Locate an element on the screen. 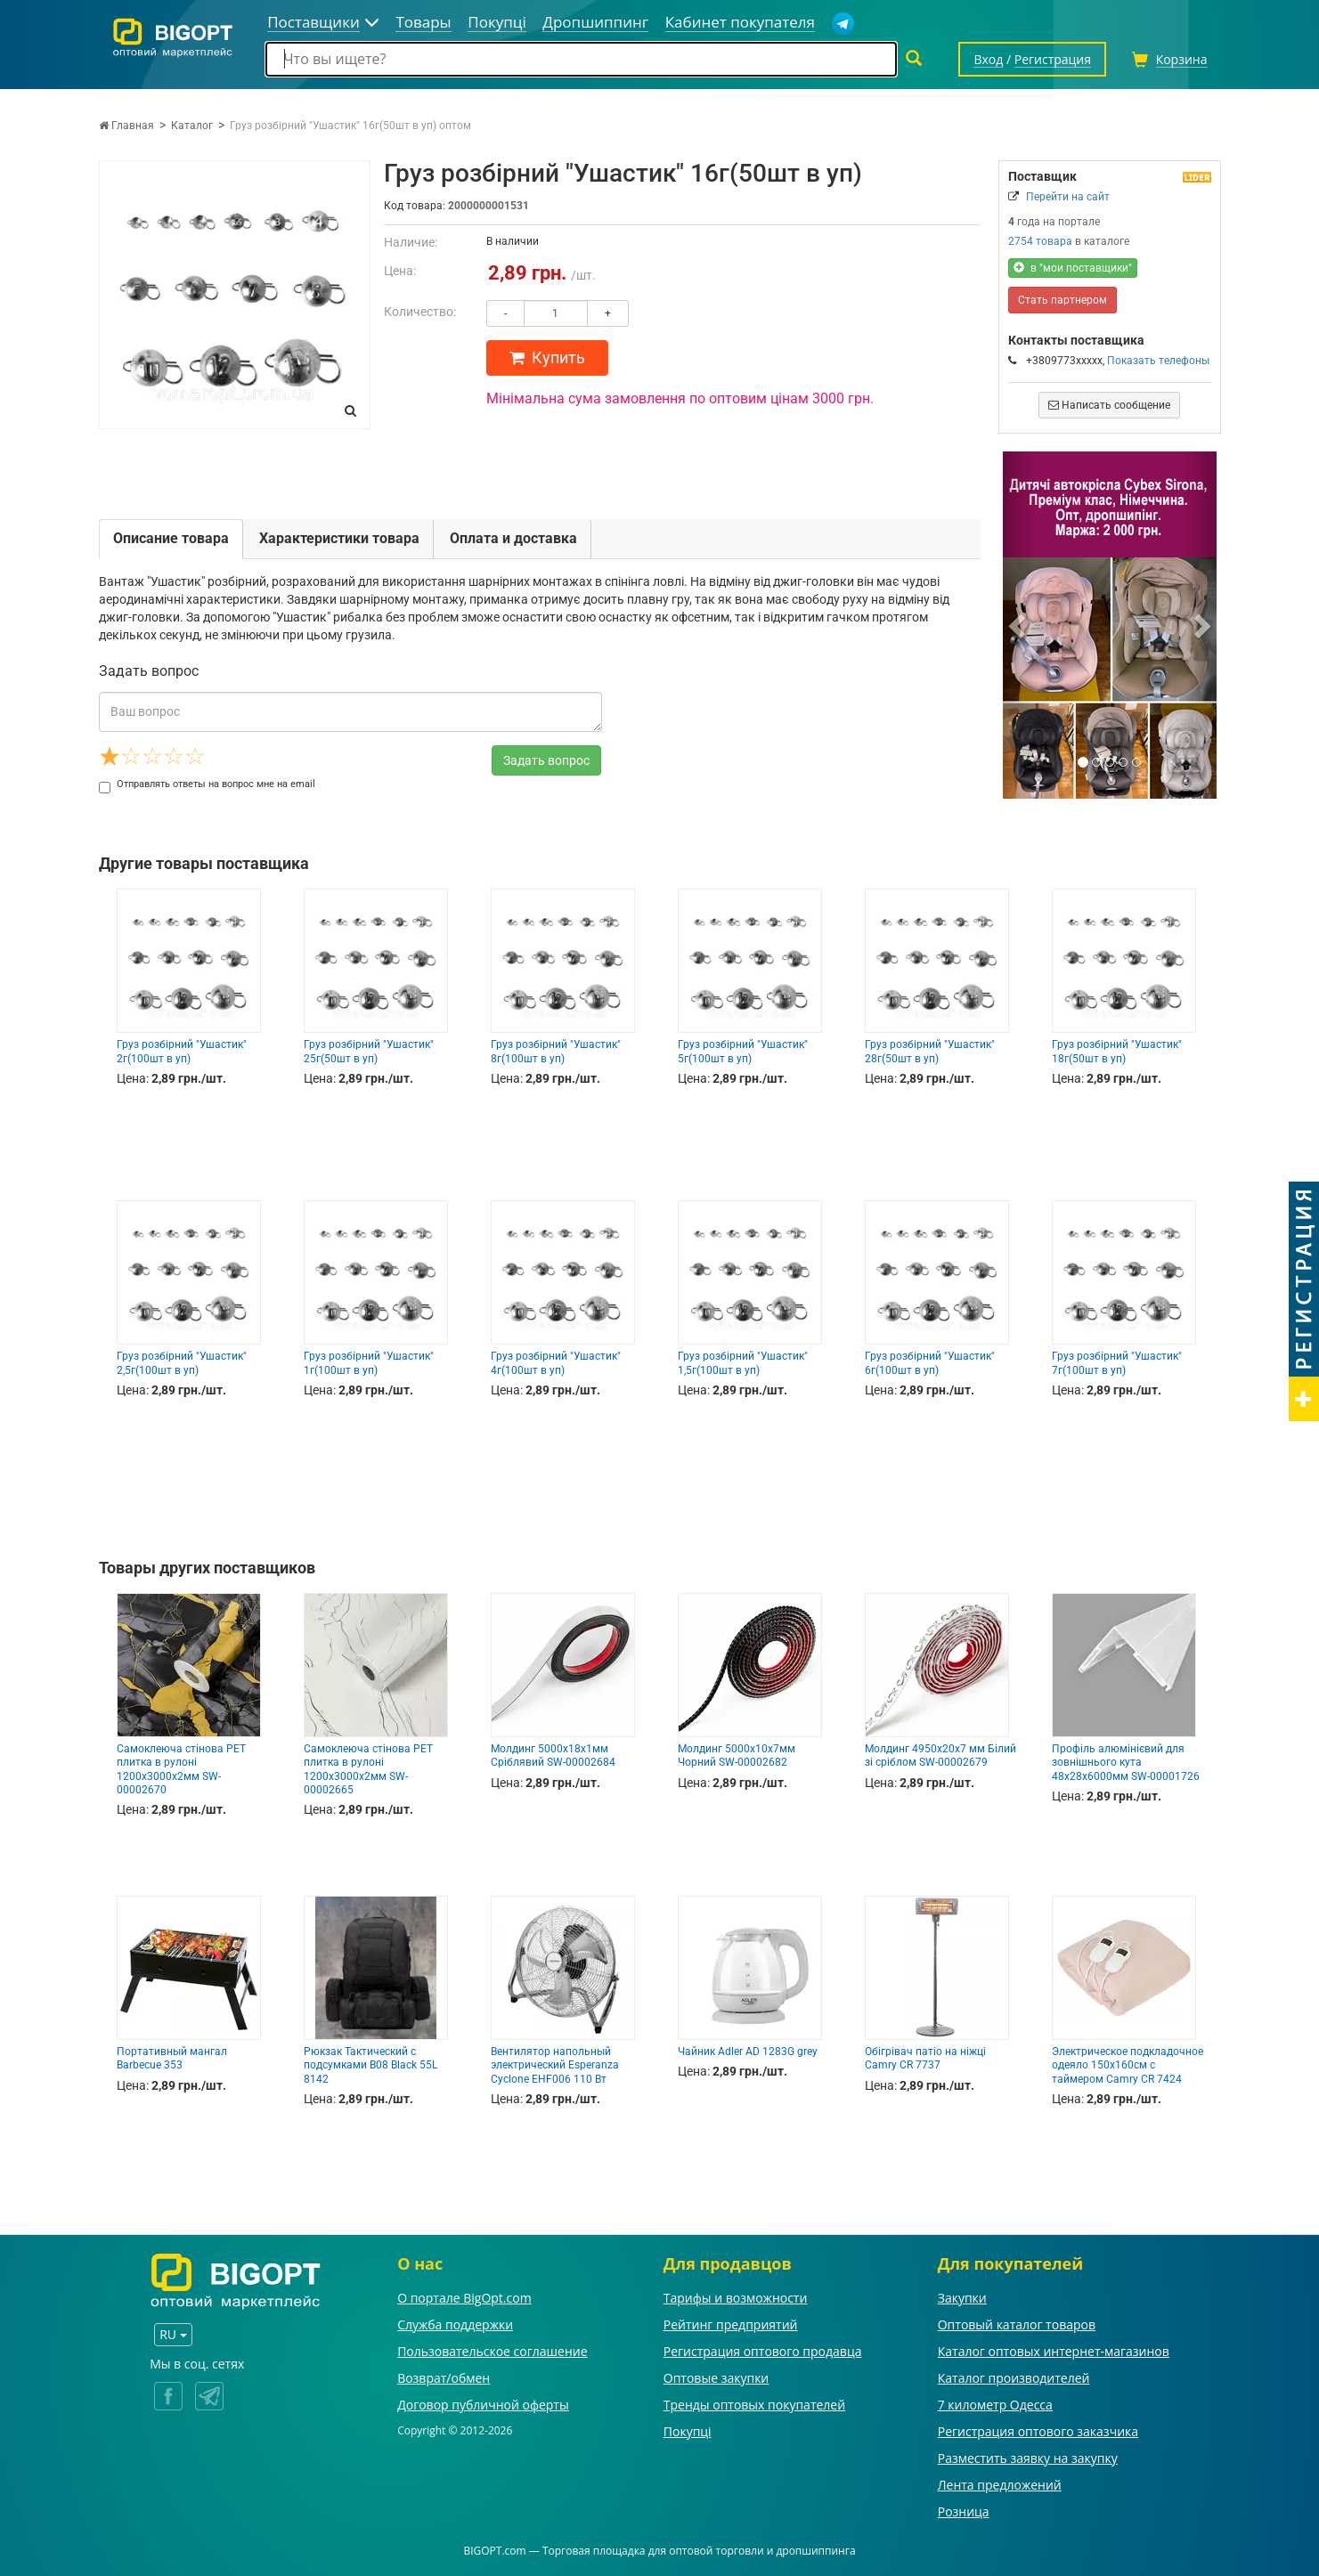 The height and width of the screenshot is (2576, 1319). Оплата и доставка [tab] is located at coordinates (513, 538).